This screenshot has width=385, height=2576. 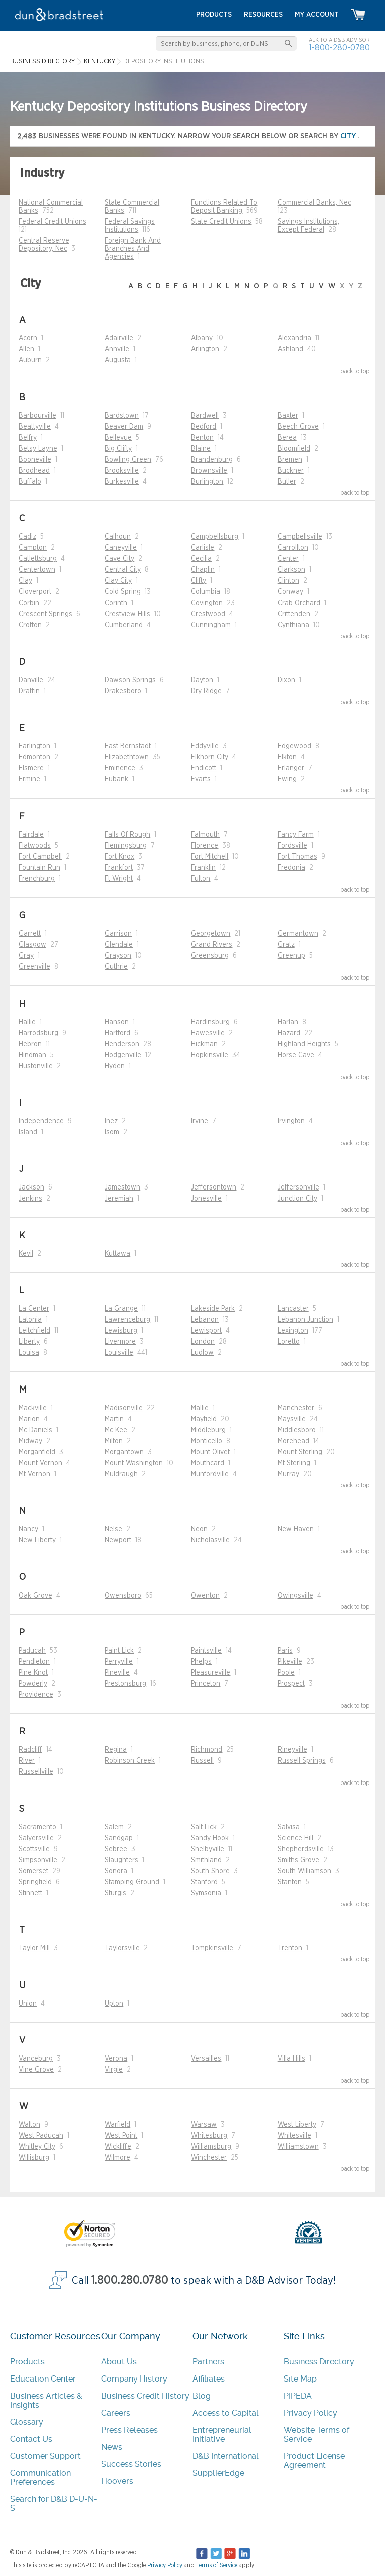 What do you see at coordinates (118, 580) in the screenshot?
I see `Clay City` at bounding box center [118, 580].